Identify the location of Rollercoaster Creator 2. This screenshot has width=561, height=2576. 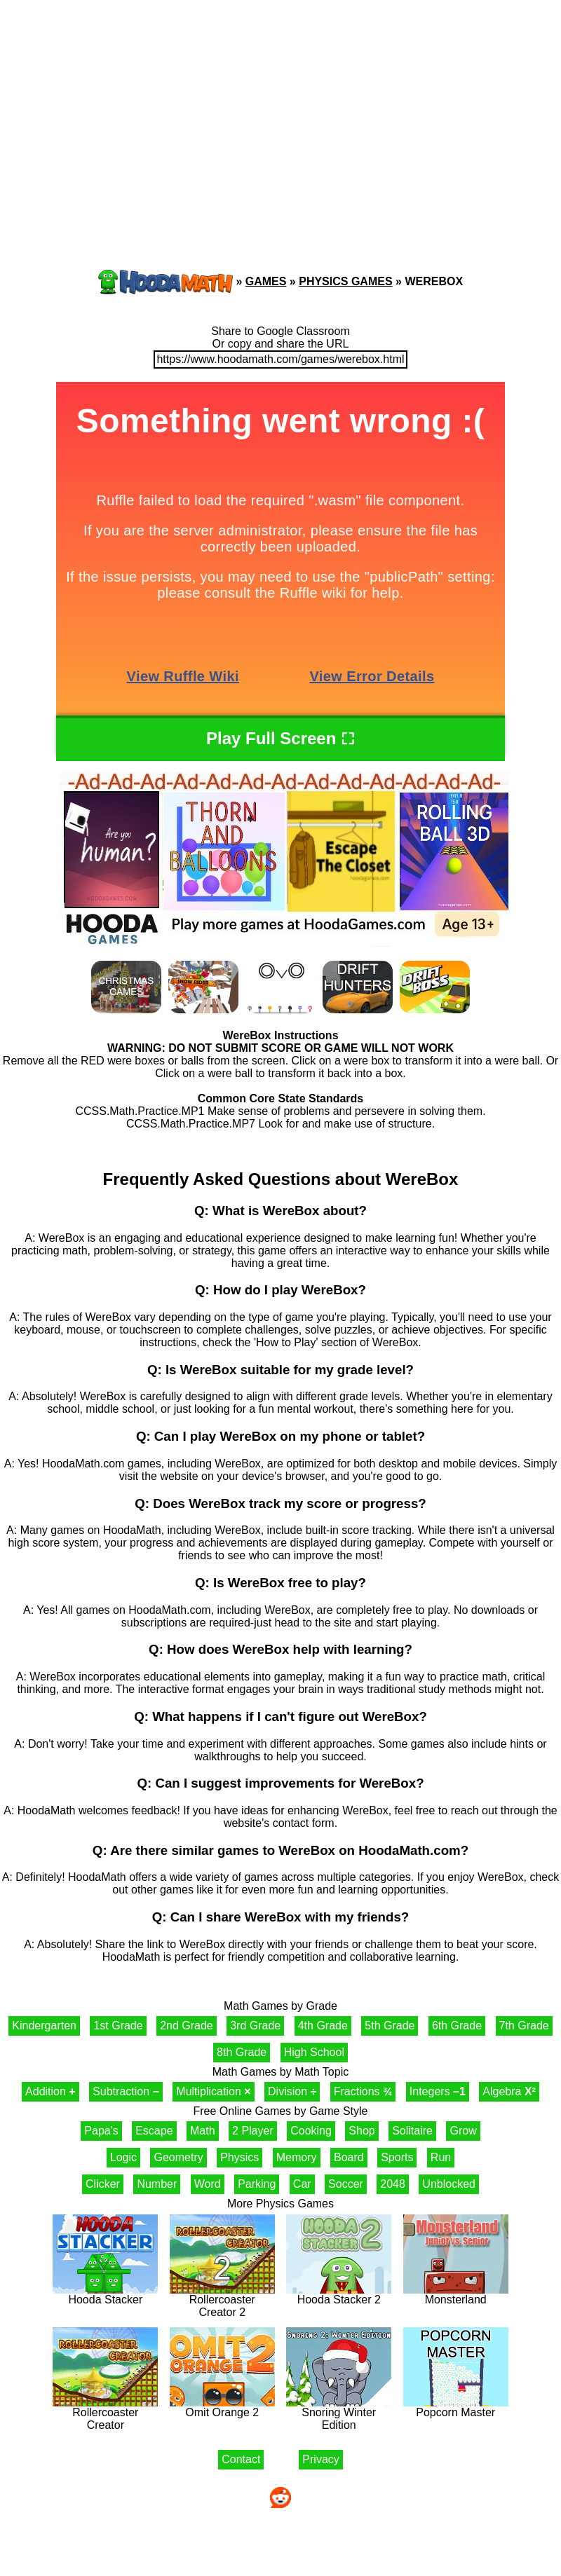
(222, 2301).